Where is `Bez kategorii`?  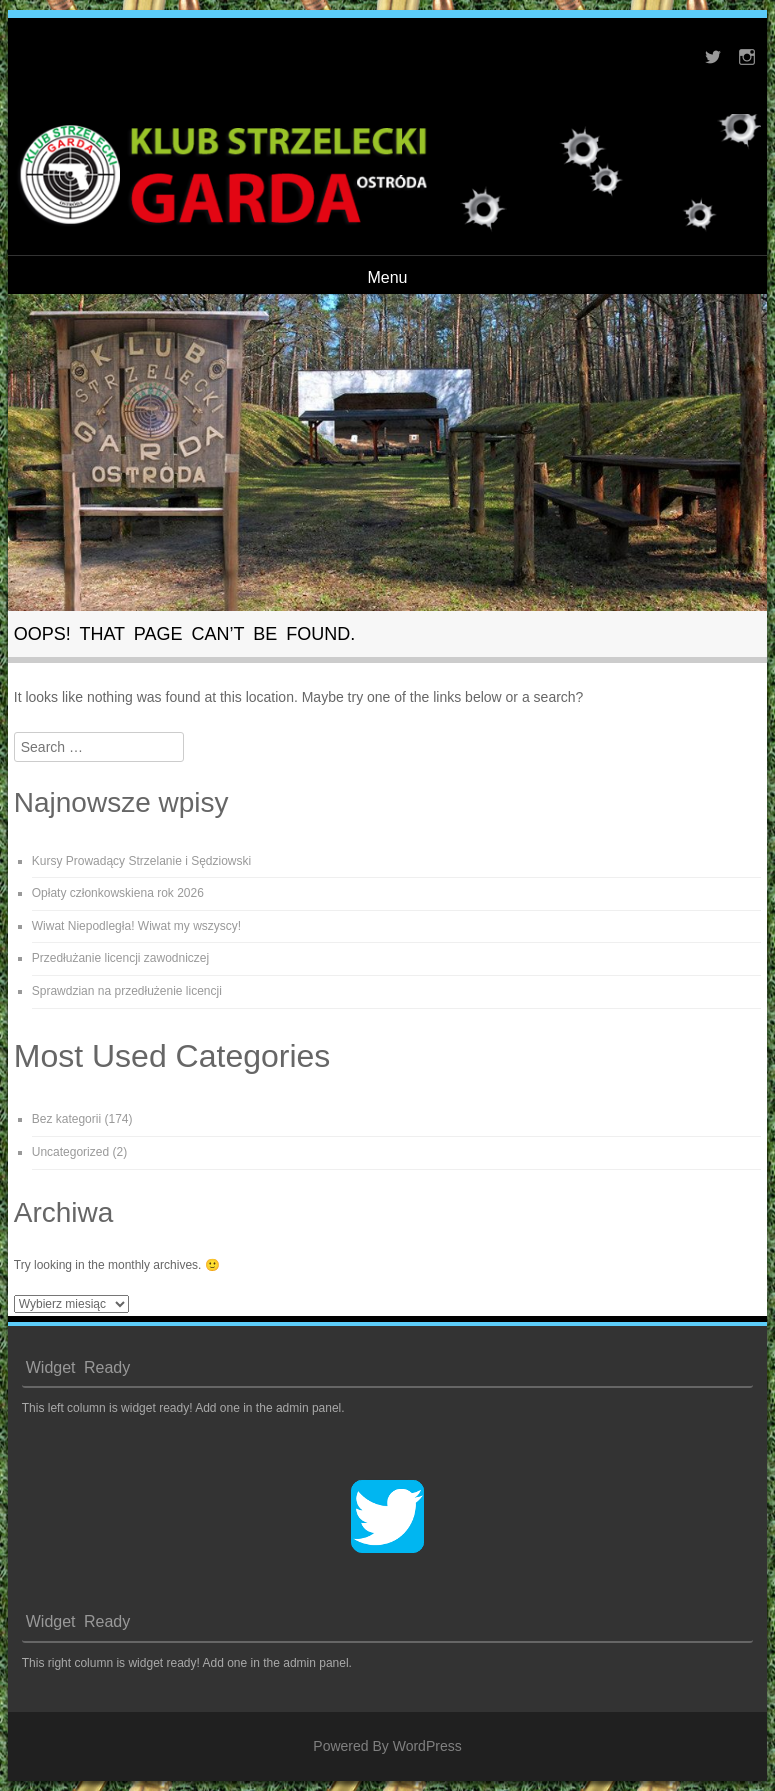
Bez kategorii is located at coordinates (66, 1119).